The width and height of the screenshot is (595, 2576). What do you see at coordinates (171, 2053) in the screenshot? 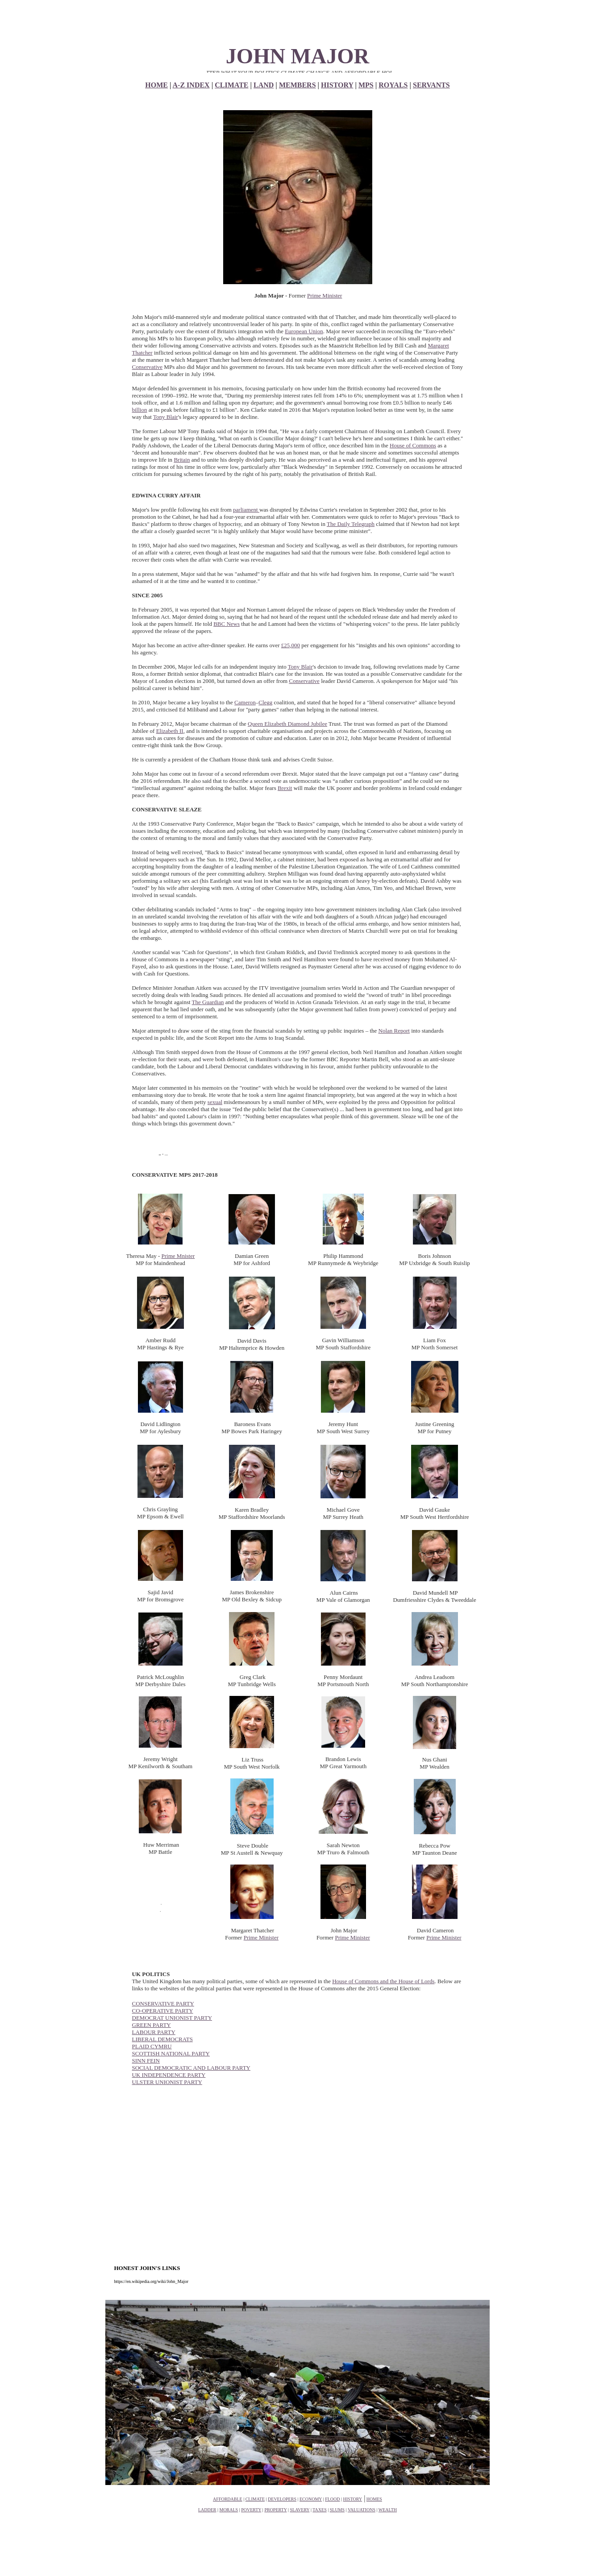
I see `SCOTTISH NATIONAL PARTY` at bounding box center [171, 2053].